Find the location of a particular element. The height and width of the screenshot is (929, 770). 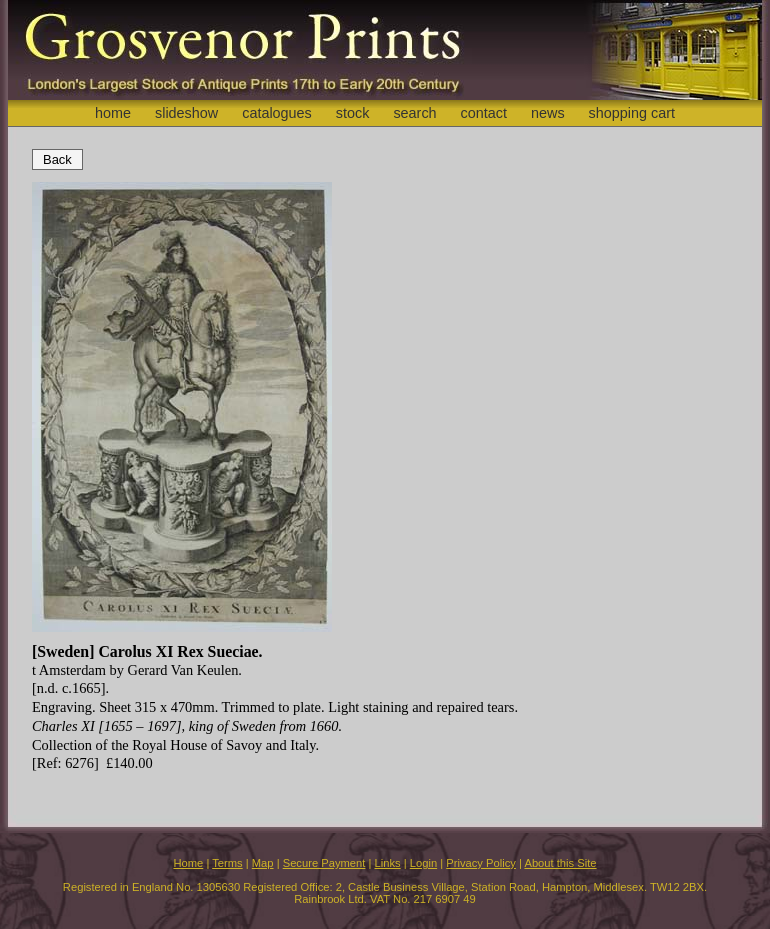

contact is located at coordinates (484, 113).